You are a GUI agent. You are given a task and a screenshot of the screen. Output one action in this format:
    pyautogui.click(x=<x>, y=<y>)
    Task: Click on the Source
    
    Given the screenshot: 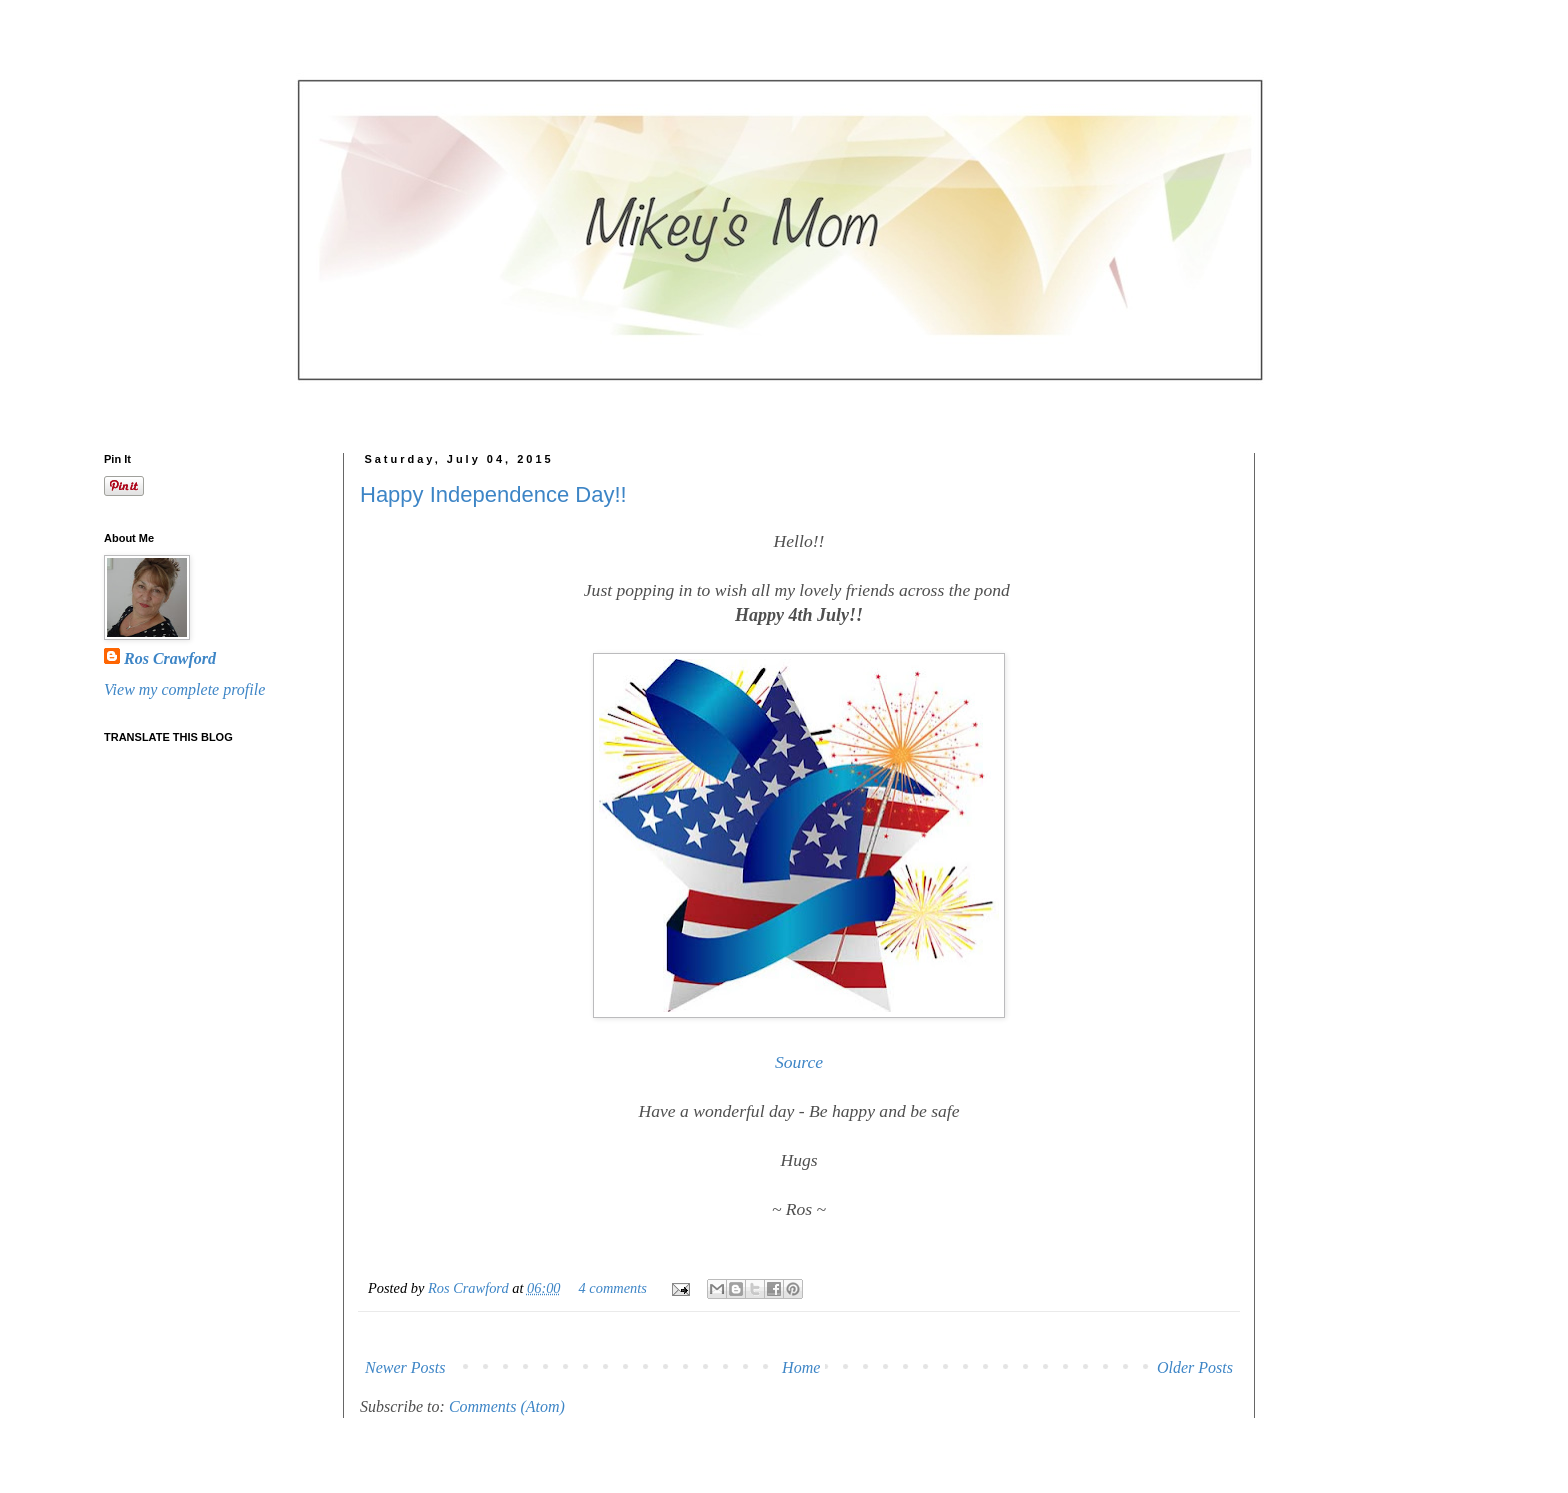 What is the action you would take?
    pyautogui.click(x=799, y=1062)
    